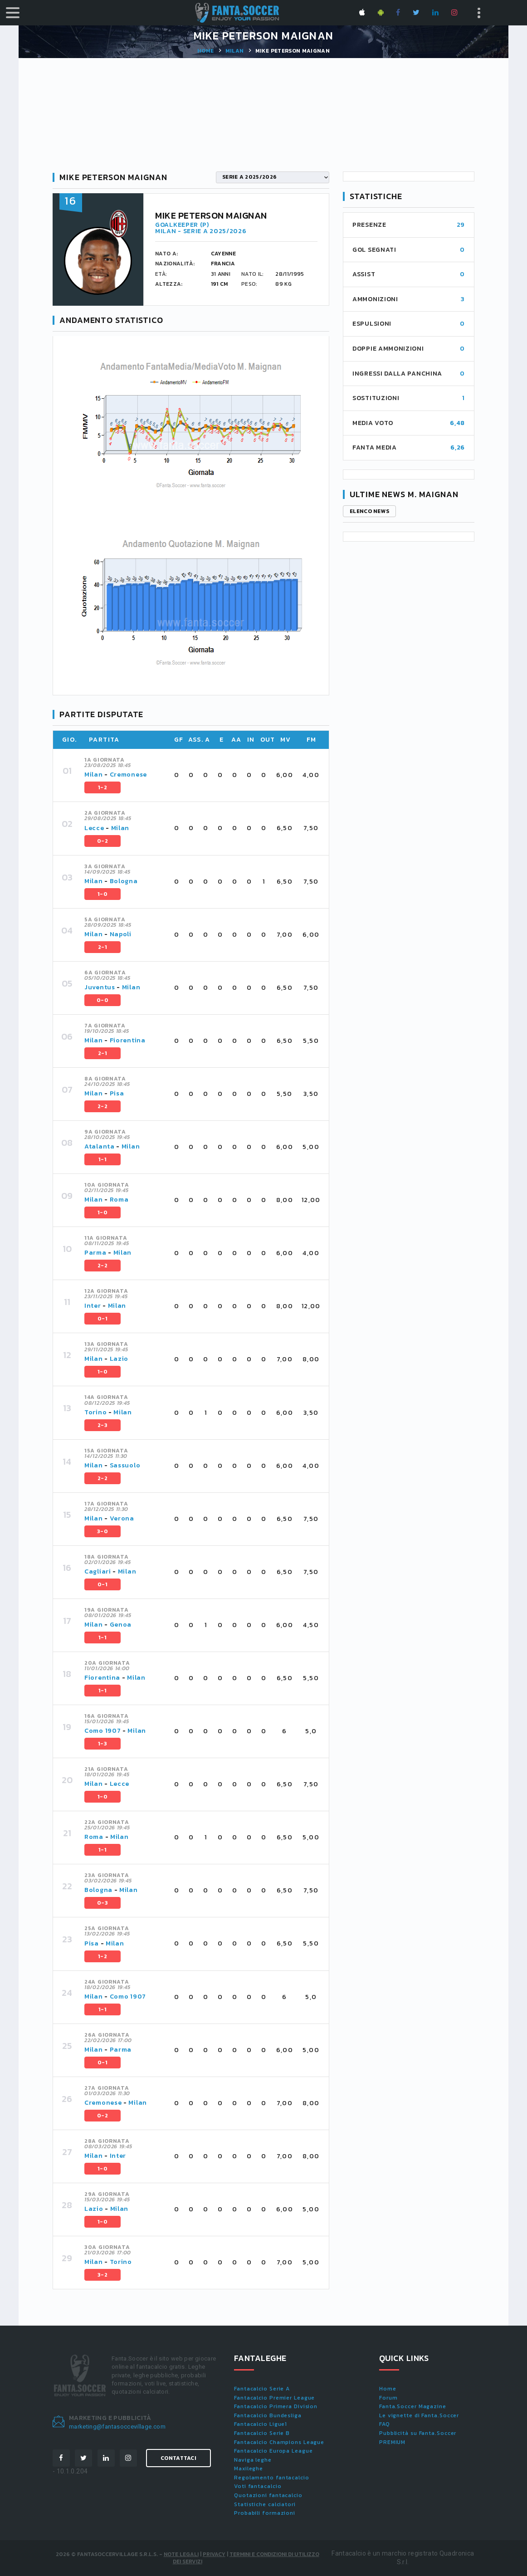  What do you see at coordinates (275, 2406) in the screenshot?
I see `Fantacalcio Primera Division` at bounding box center [275, 2406].